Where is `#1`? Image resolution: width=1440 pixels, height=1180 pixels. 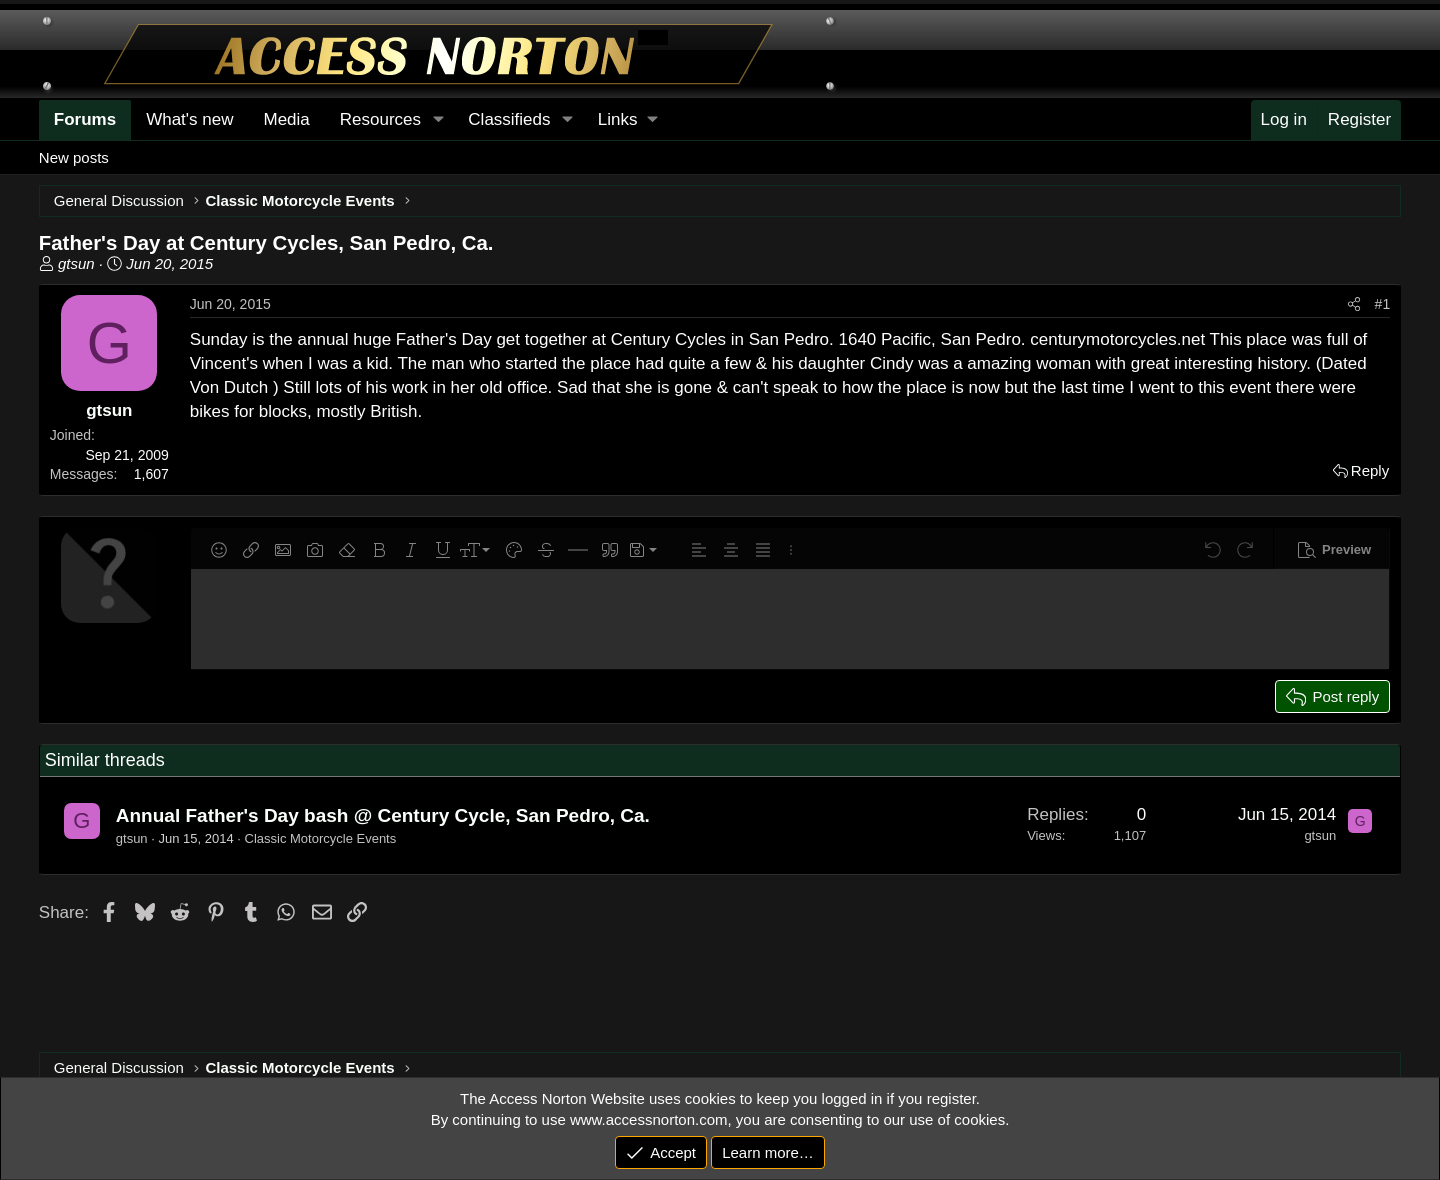
#1 is located at coordinates (1383, 304).